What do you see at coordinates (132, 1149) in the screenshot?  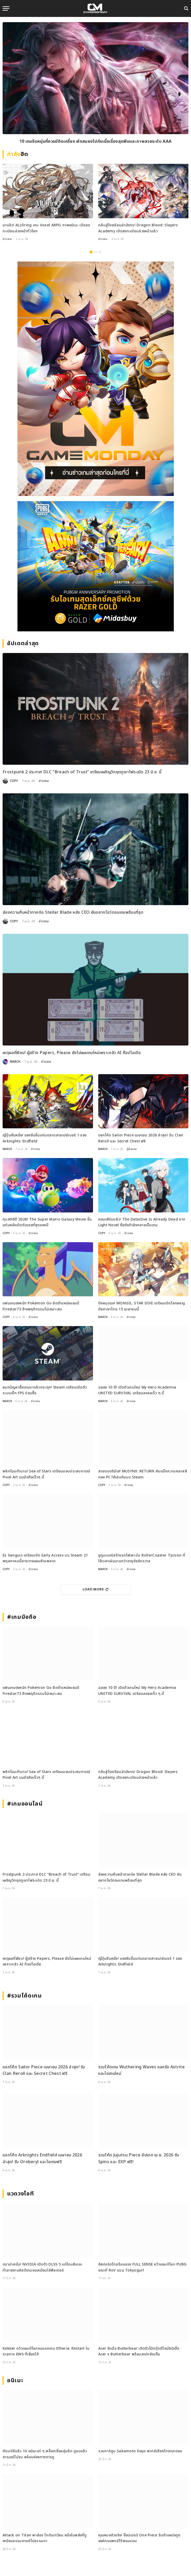 I see `คู่มือเกม` at bounding box center [132, 1149].